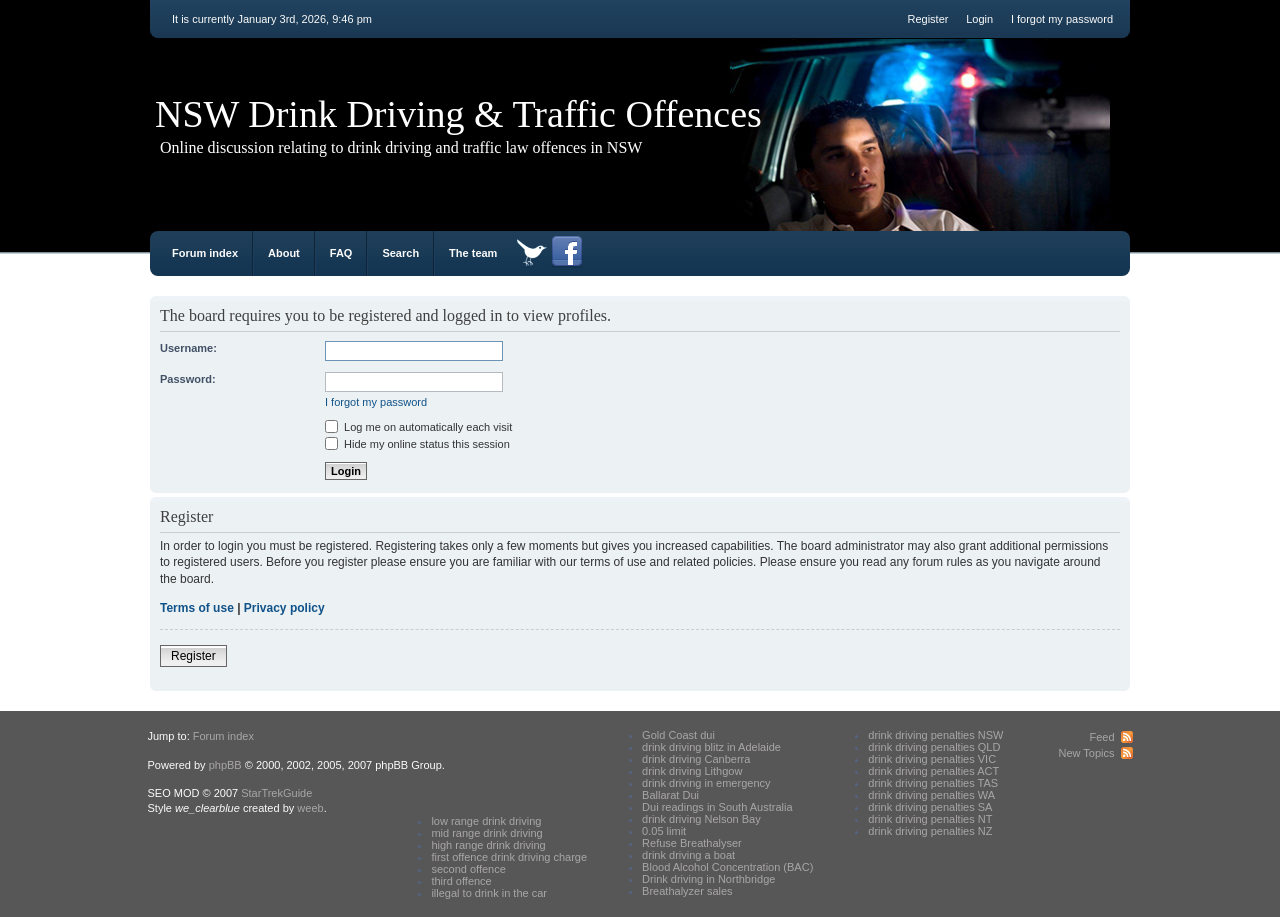 The image size is (1280, 917). I want to click on Hide my online status this session, so click(417, 444).